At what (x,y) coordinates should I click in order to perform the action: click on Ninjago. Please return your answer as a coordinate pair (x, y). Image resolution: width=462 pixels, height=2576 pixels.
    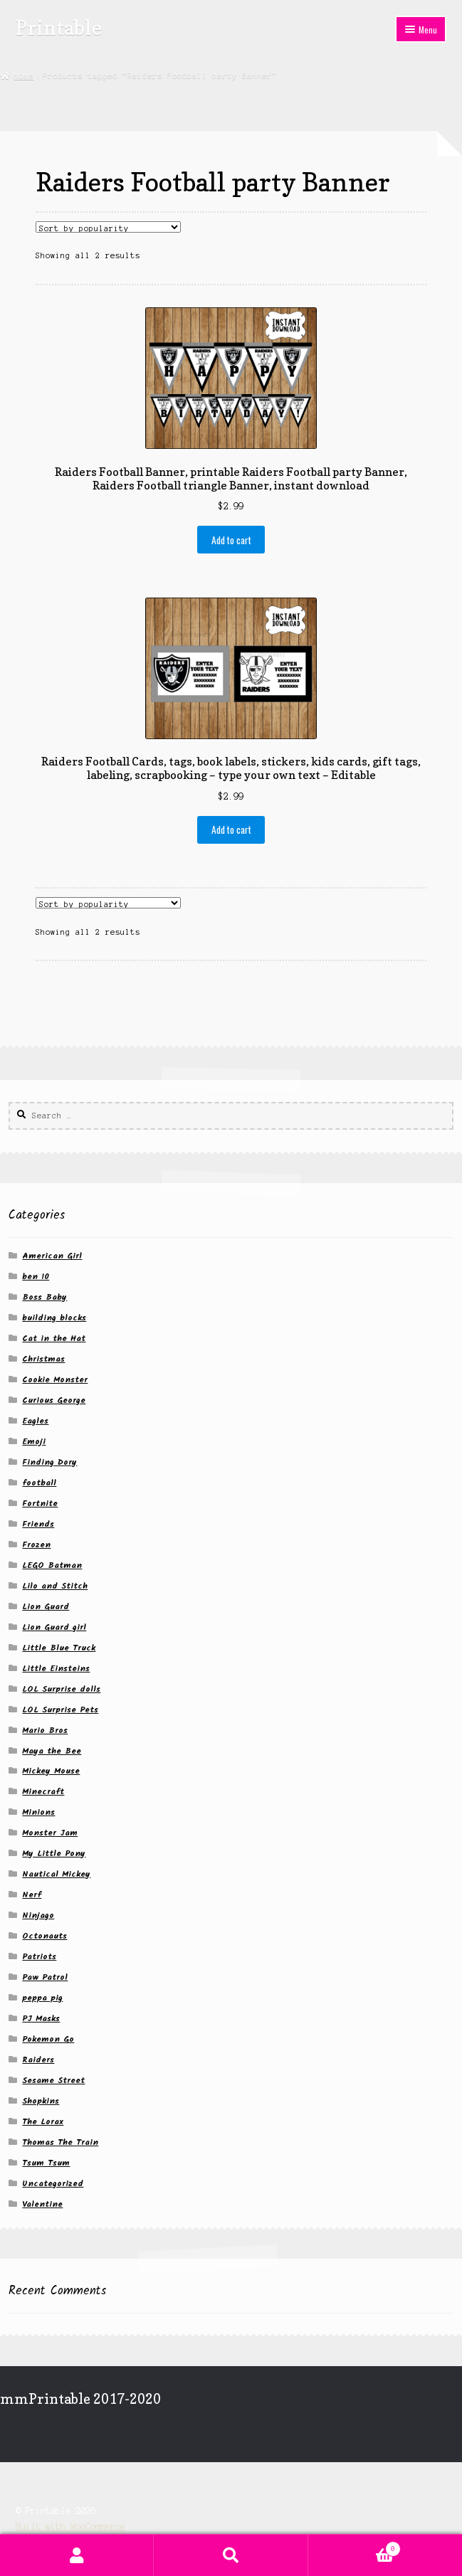
    Looking at the image, I should click on (38, 1915).